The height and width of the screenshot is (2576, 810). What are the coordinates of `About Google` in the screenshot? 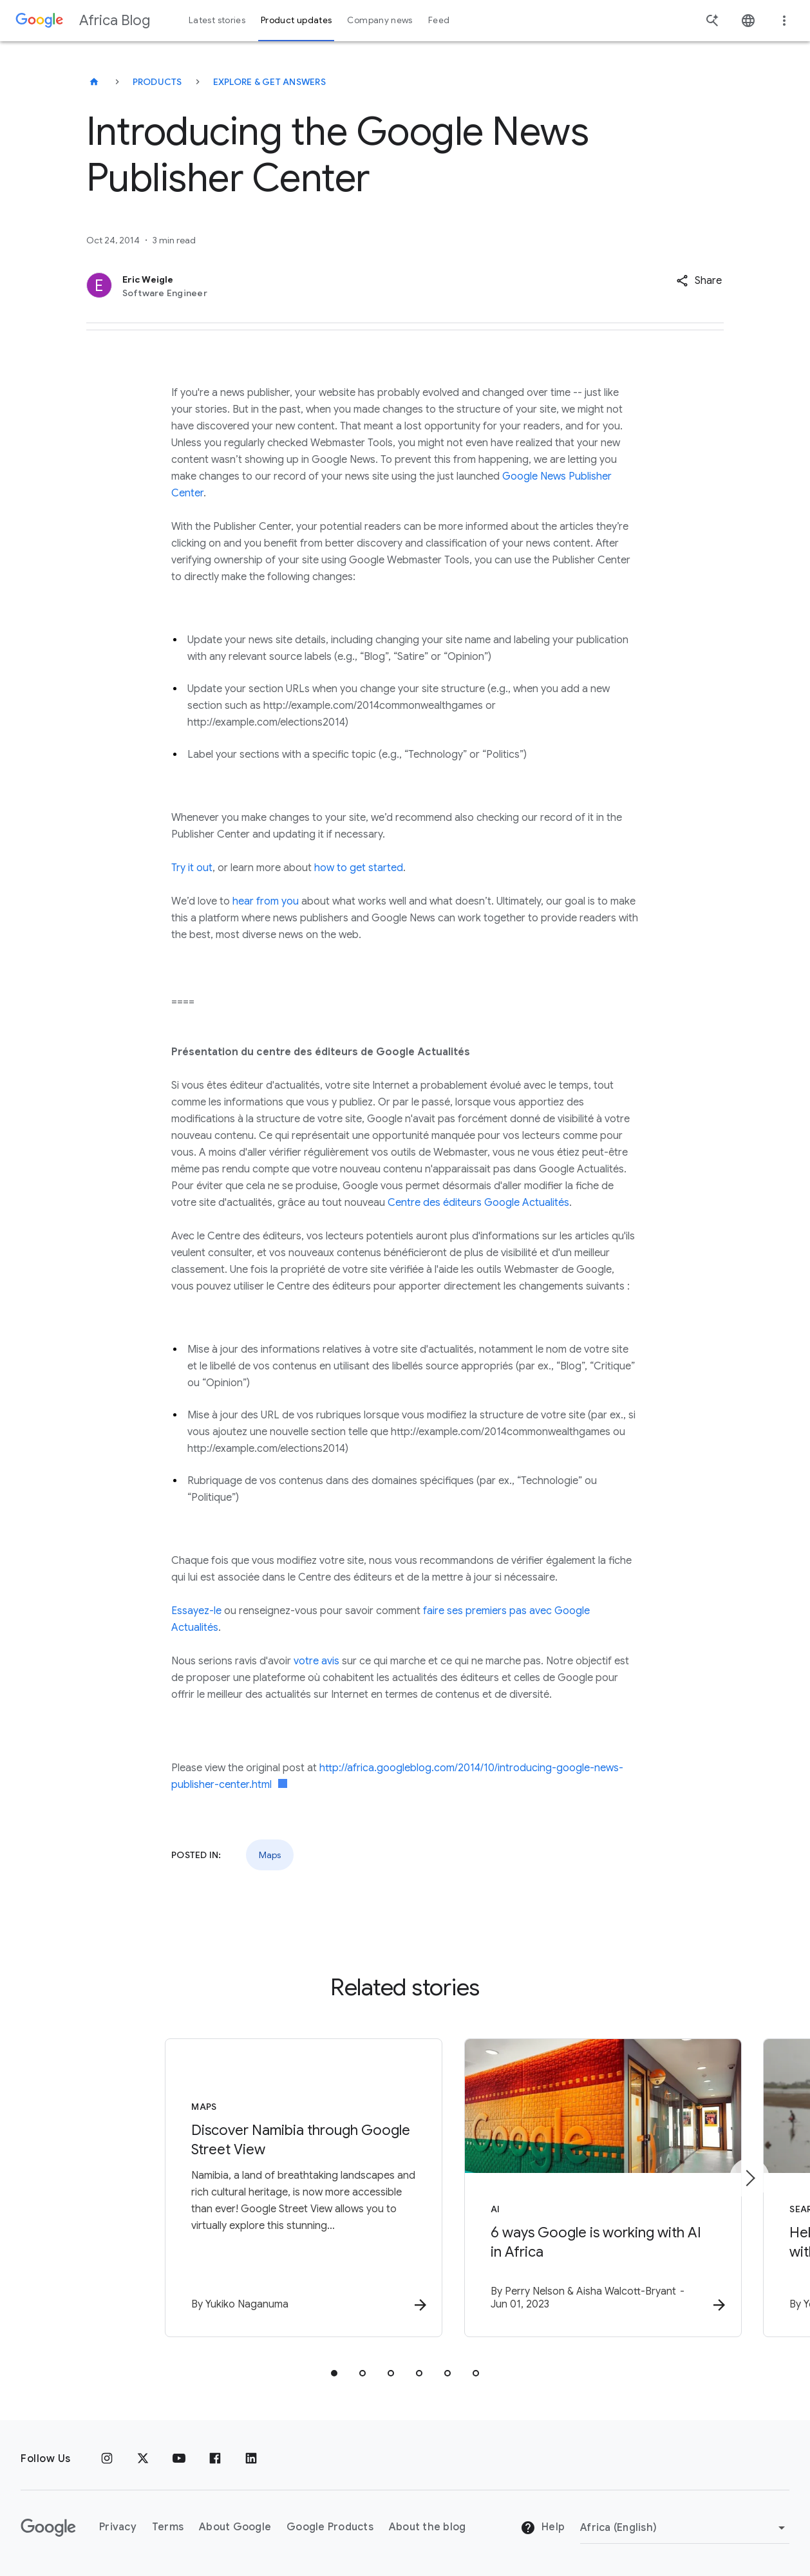 It's located at (235, 2527).